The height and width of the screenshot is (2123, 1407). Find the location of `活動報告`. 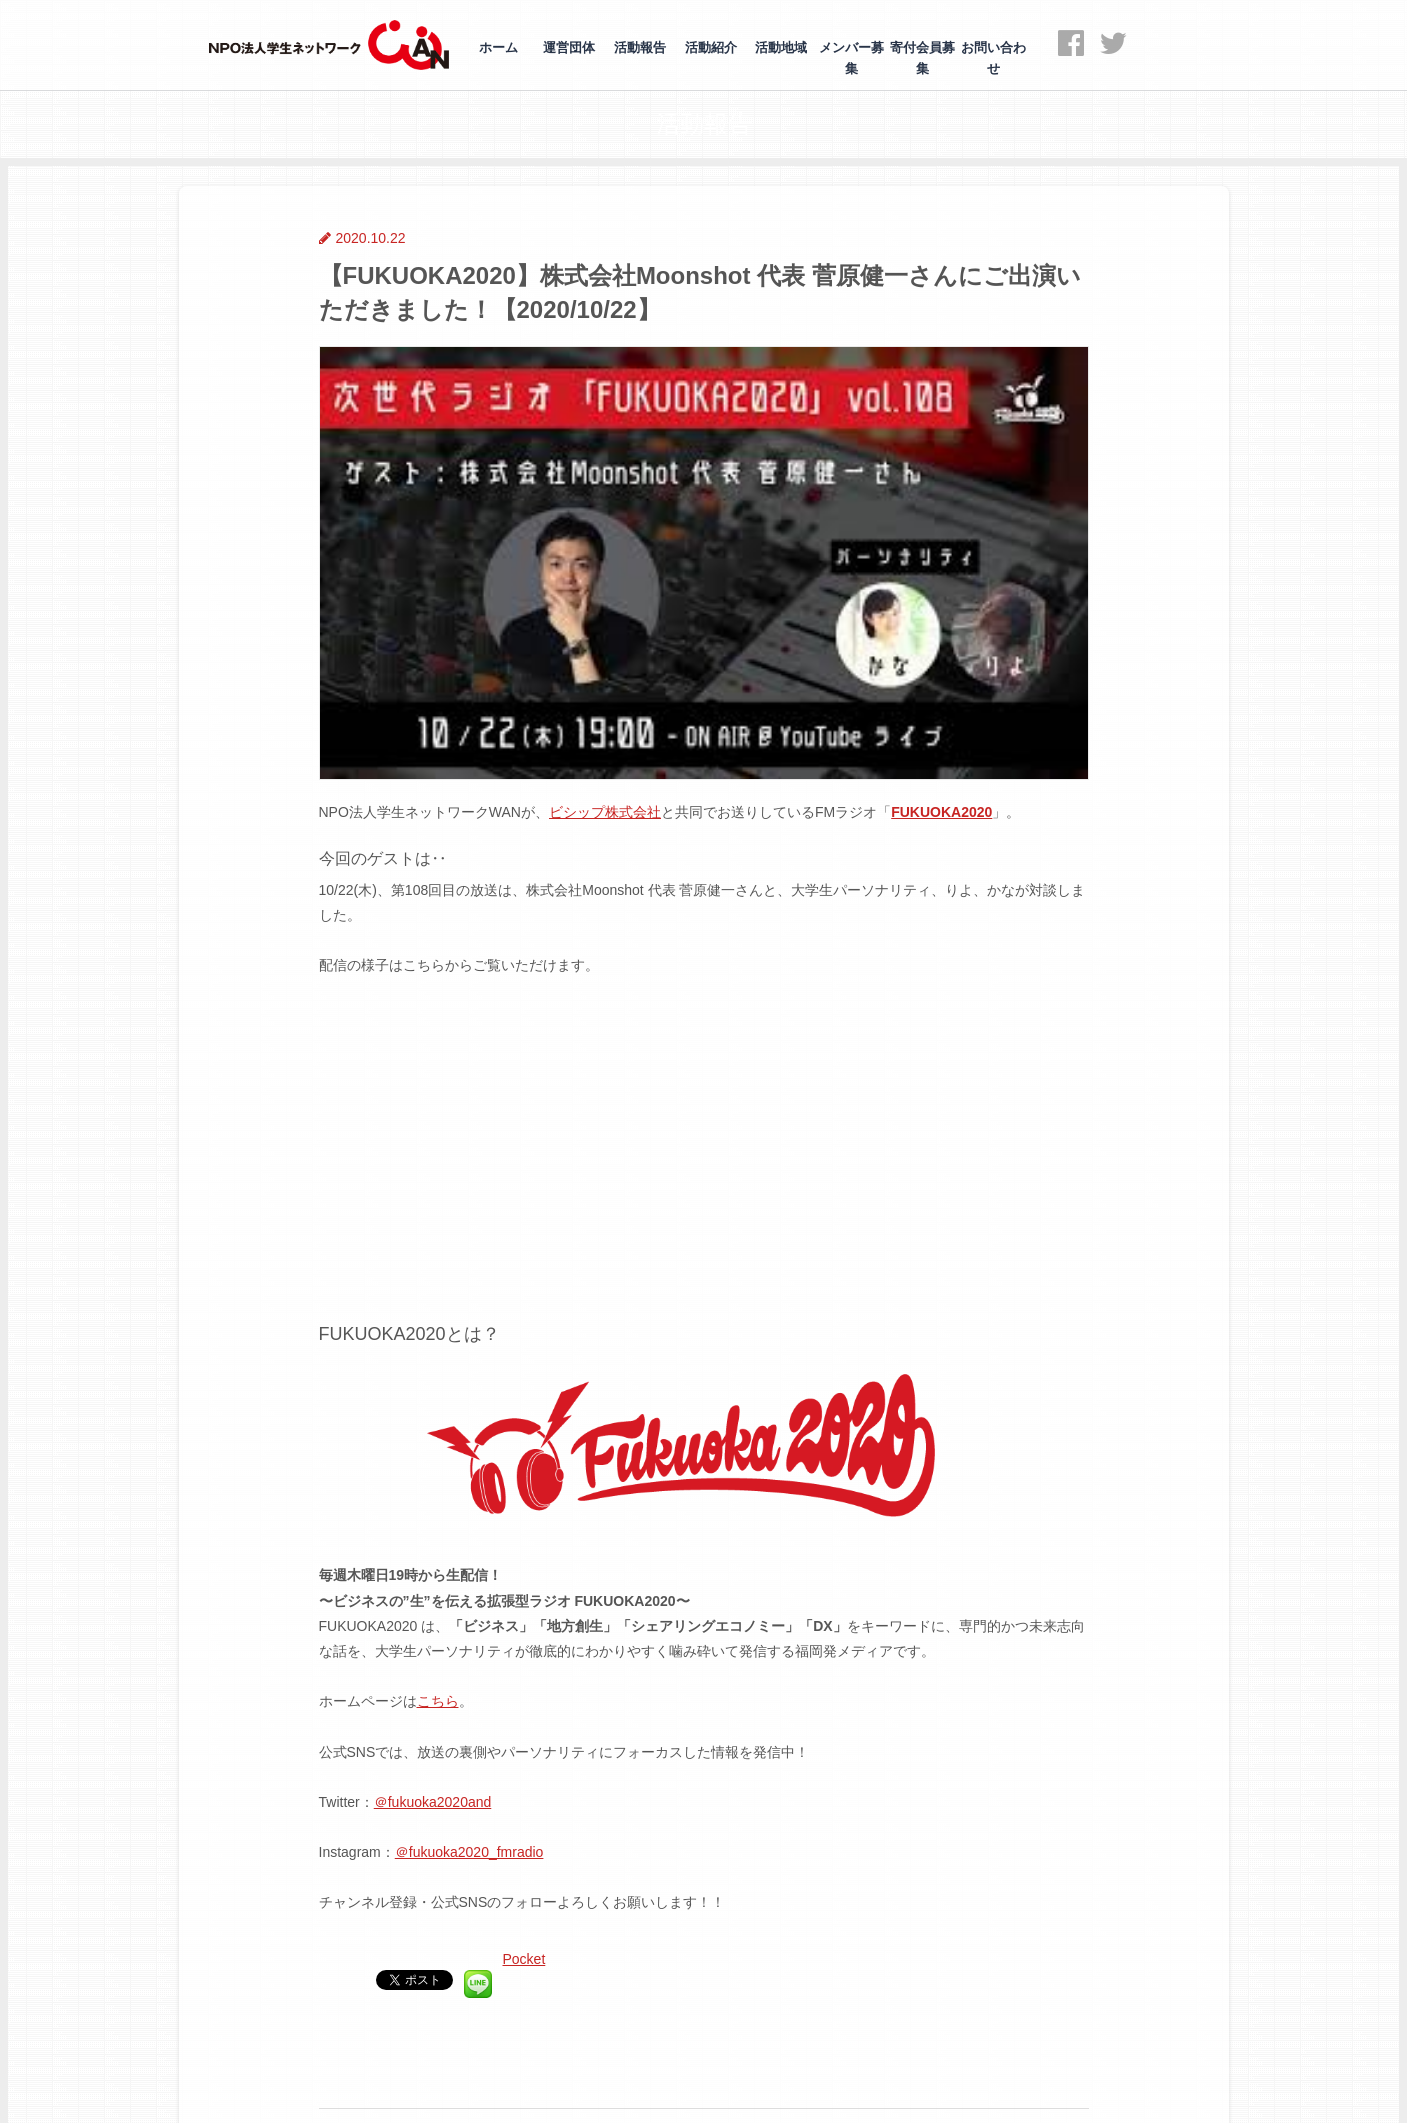

活動報告 is located at coordinates (640, 47).